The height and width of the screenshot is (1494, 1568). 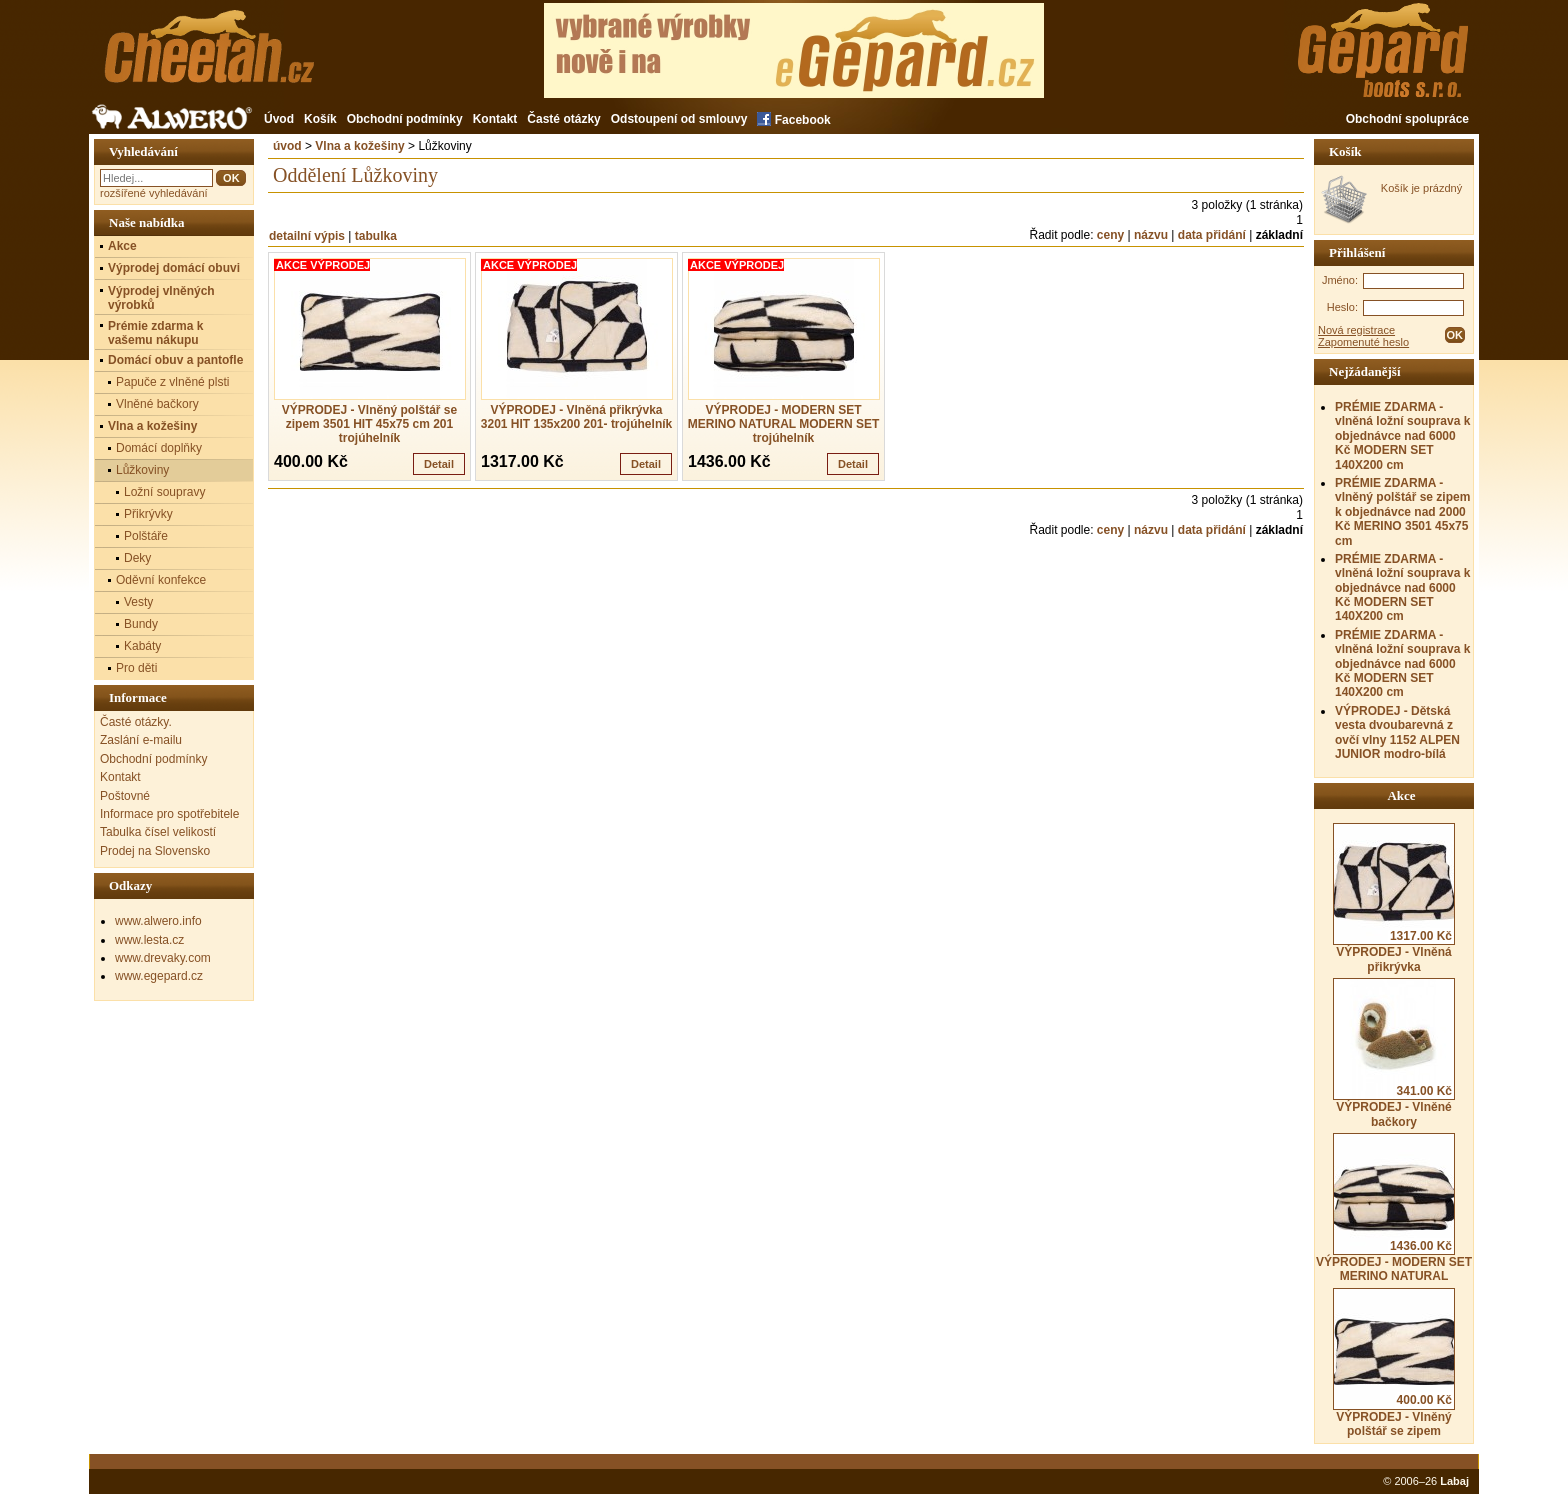 I want to click on Polštáře, so click(x=146, y=536).